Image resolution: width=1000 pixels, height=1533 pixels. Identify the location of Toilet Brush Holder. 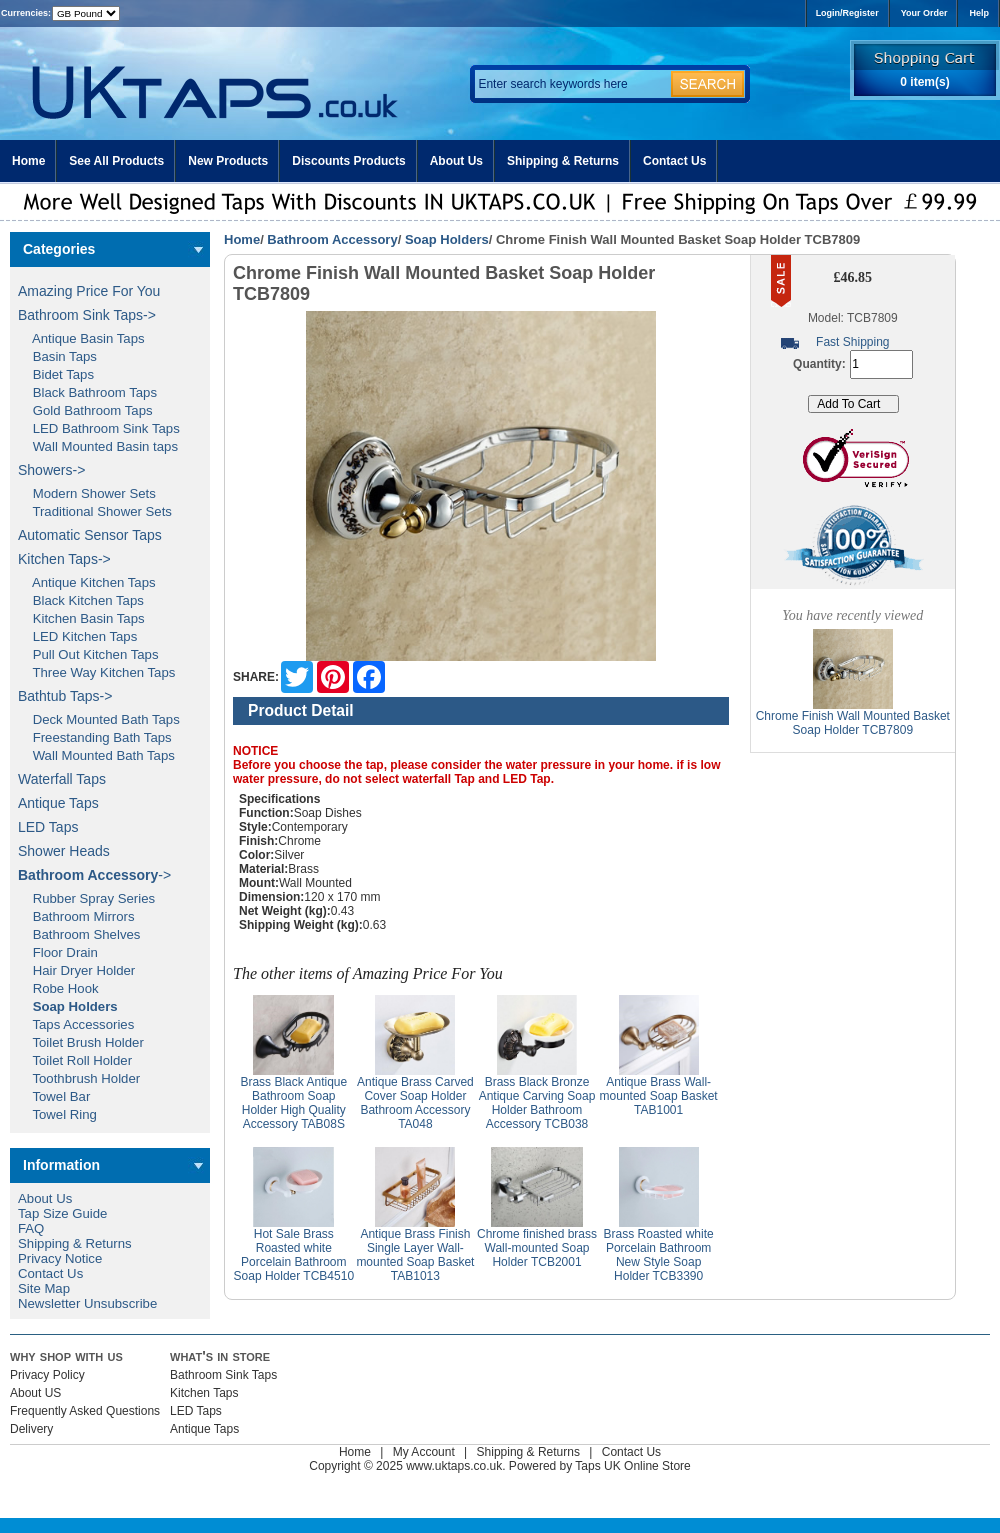
(81, 1042).